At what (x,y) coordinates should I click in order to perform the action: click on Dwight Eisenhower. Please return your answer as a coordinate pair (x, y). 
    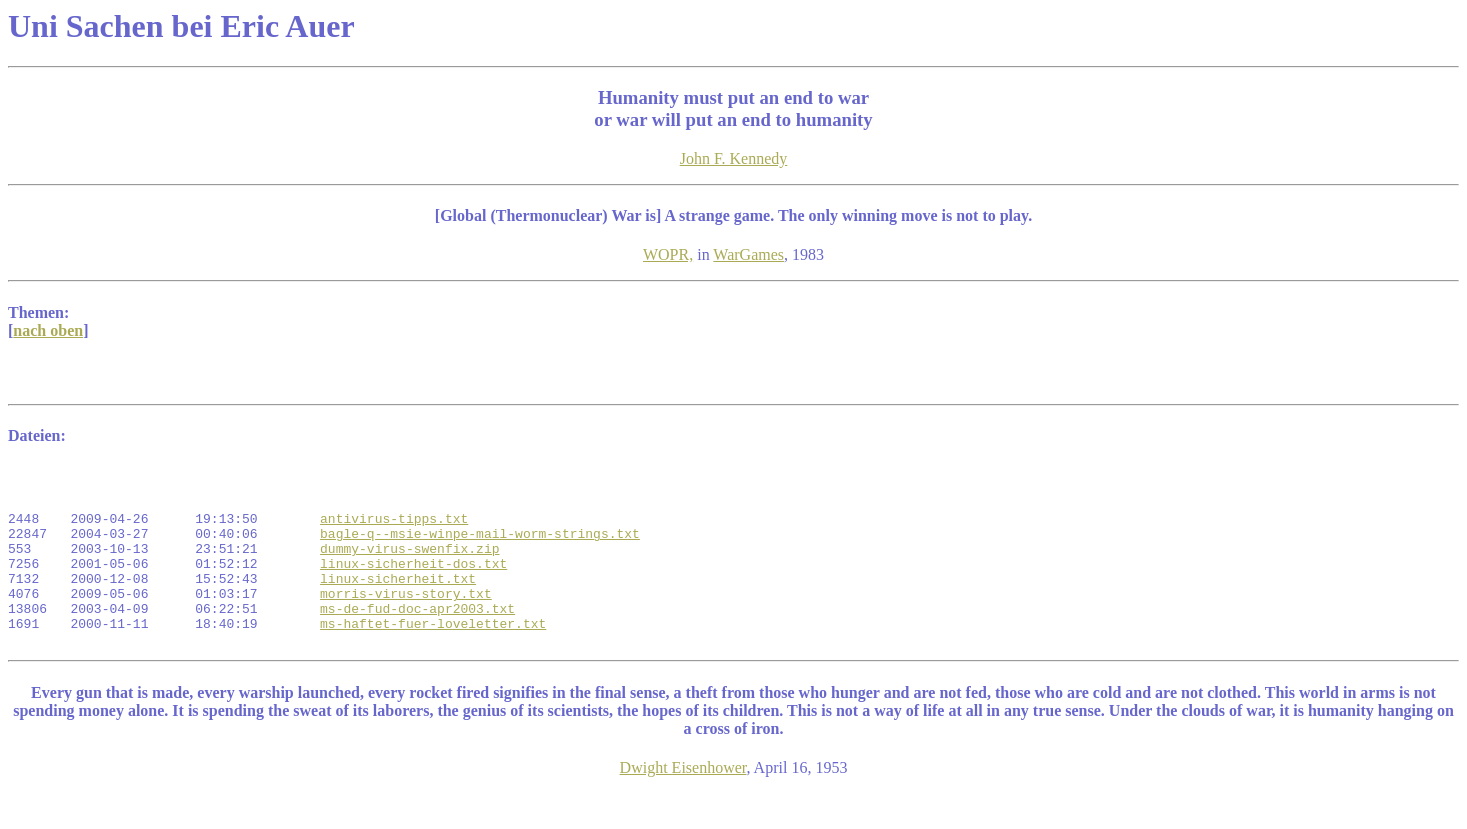
    Looking at the image, I should click on (683, 803).